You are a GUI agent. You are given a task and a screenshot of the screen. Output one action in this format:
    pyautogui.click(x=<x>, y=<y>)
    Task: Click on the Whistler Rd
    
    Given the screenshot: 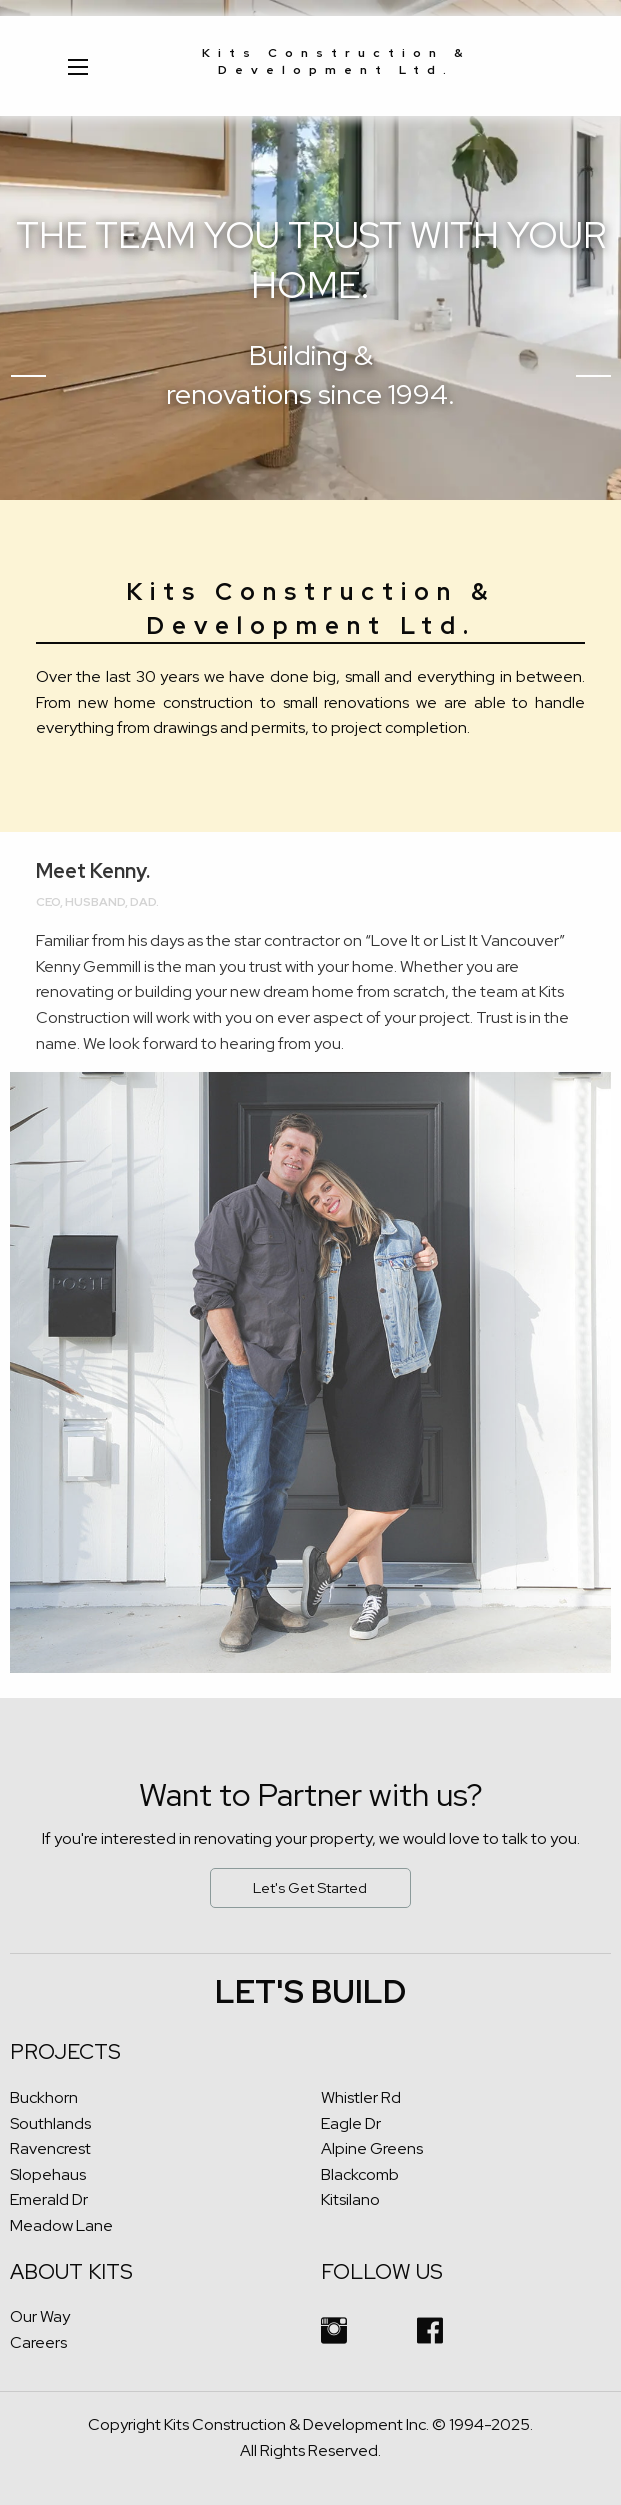 What is the action you would take?
    pyautogui.click(x=361, y=2097)
    